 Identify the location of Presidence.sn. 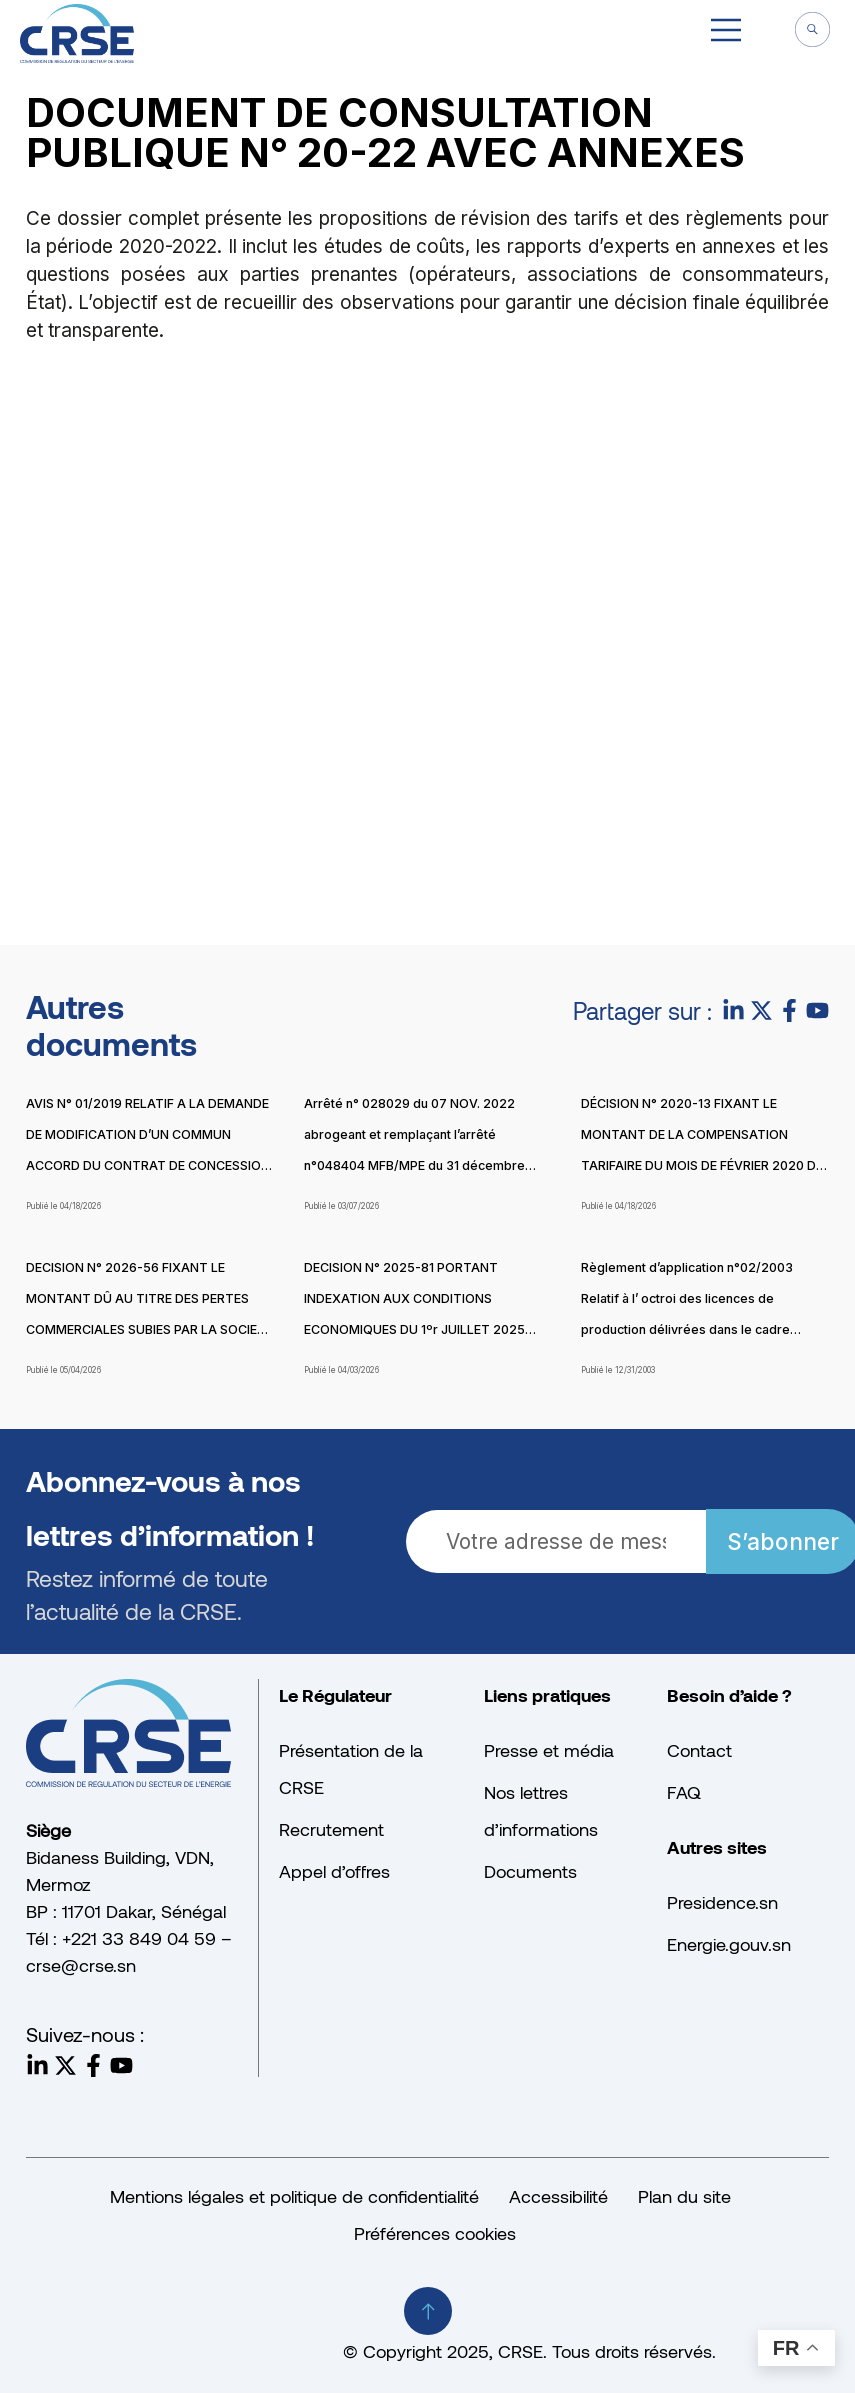
(722, 1902).